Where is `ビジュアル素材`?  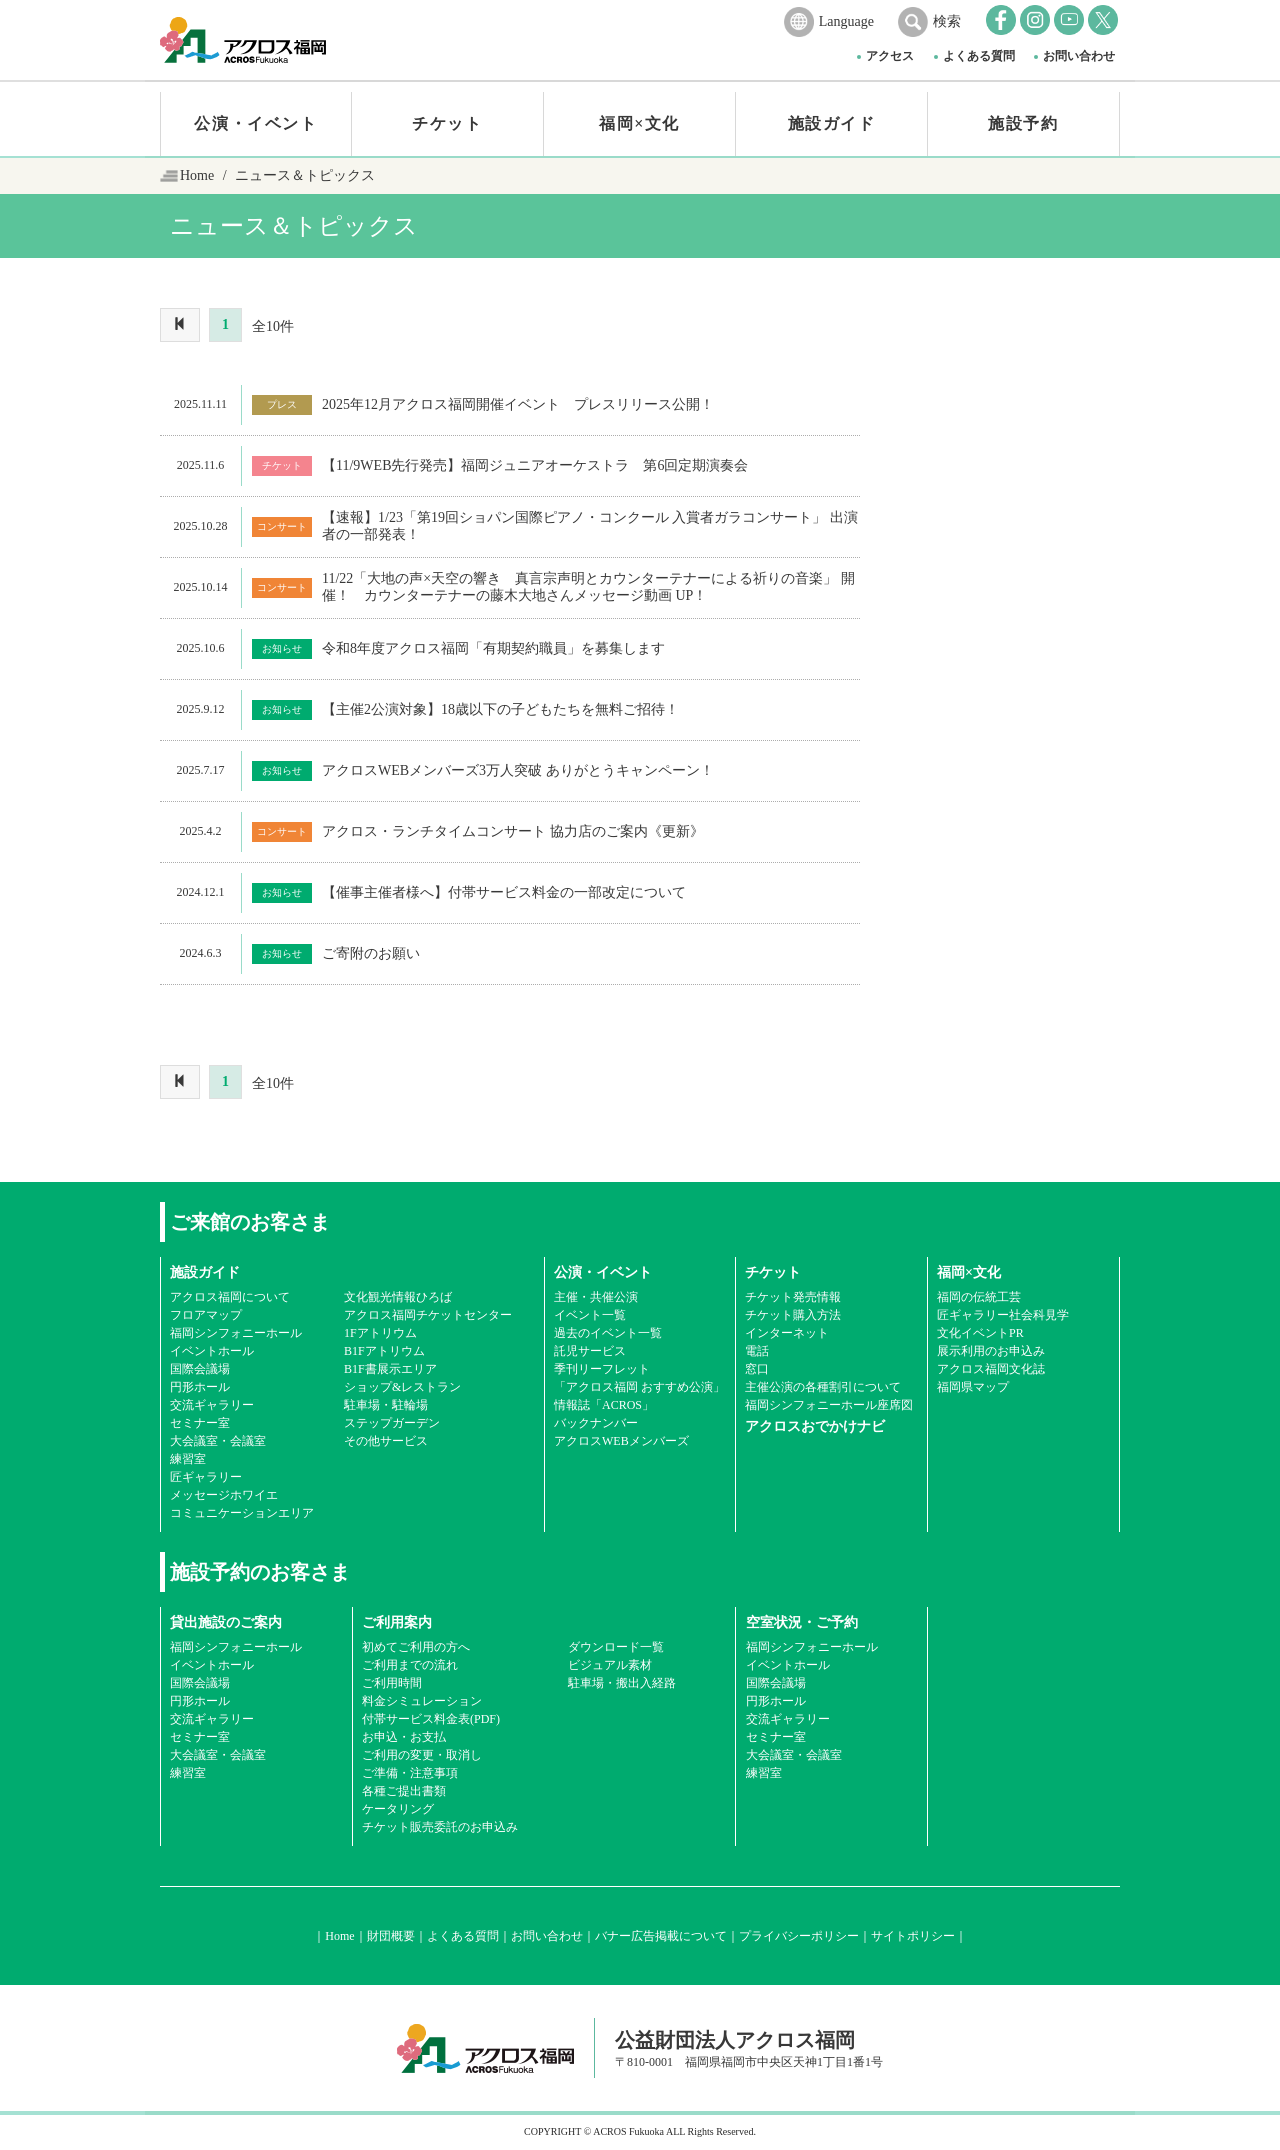
ビジュアル素材 is located at coordinates (610, 1665).